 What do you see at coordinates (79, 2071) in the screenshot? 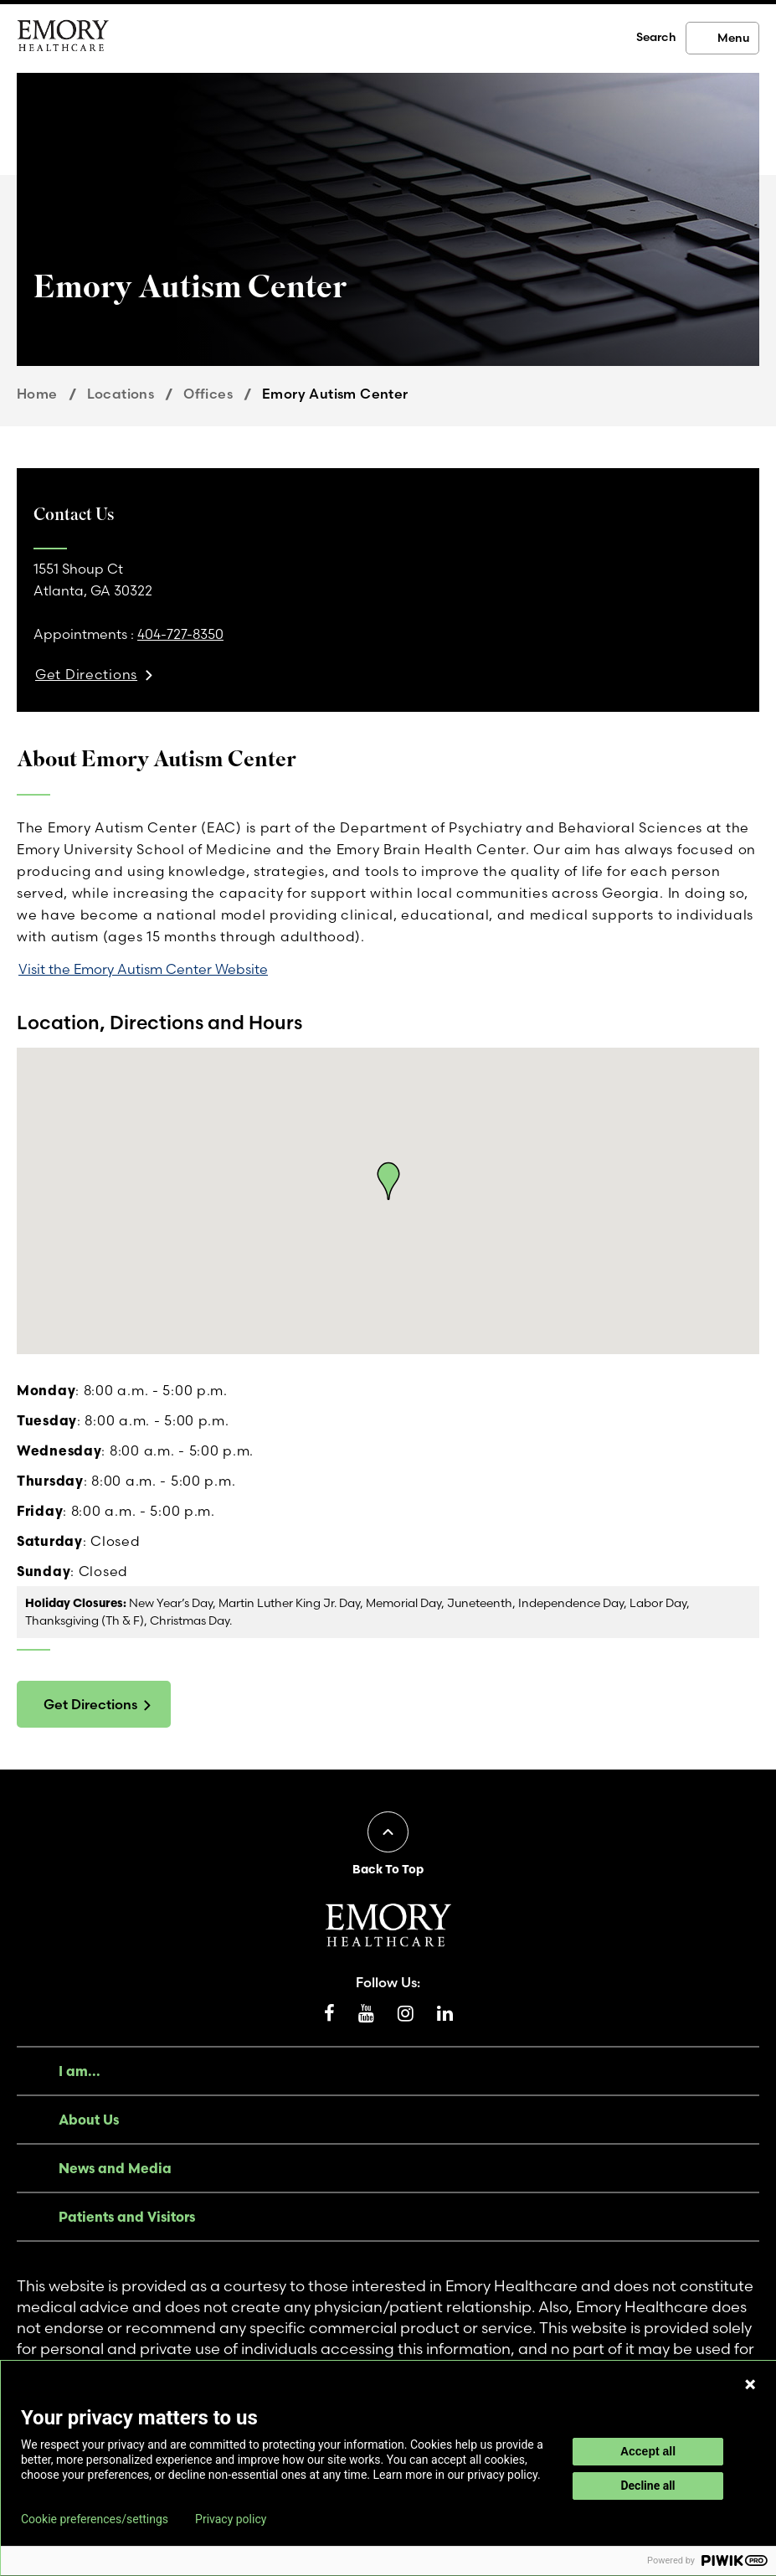
I see `I am...` at bounding box center [79, 2071].